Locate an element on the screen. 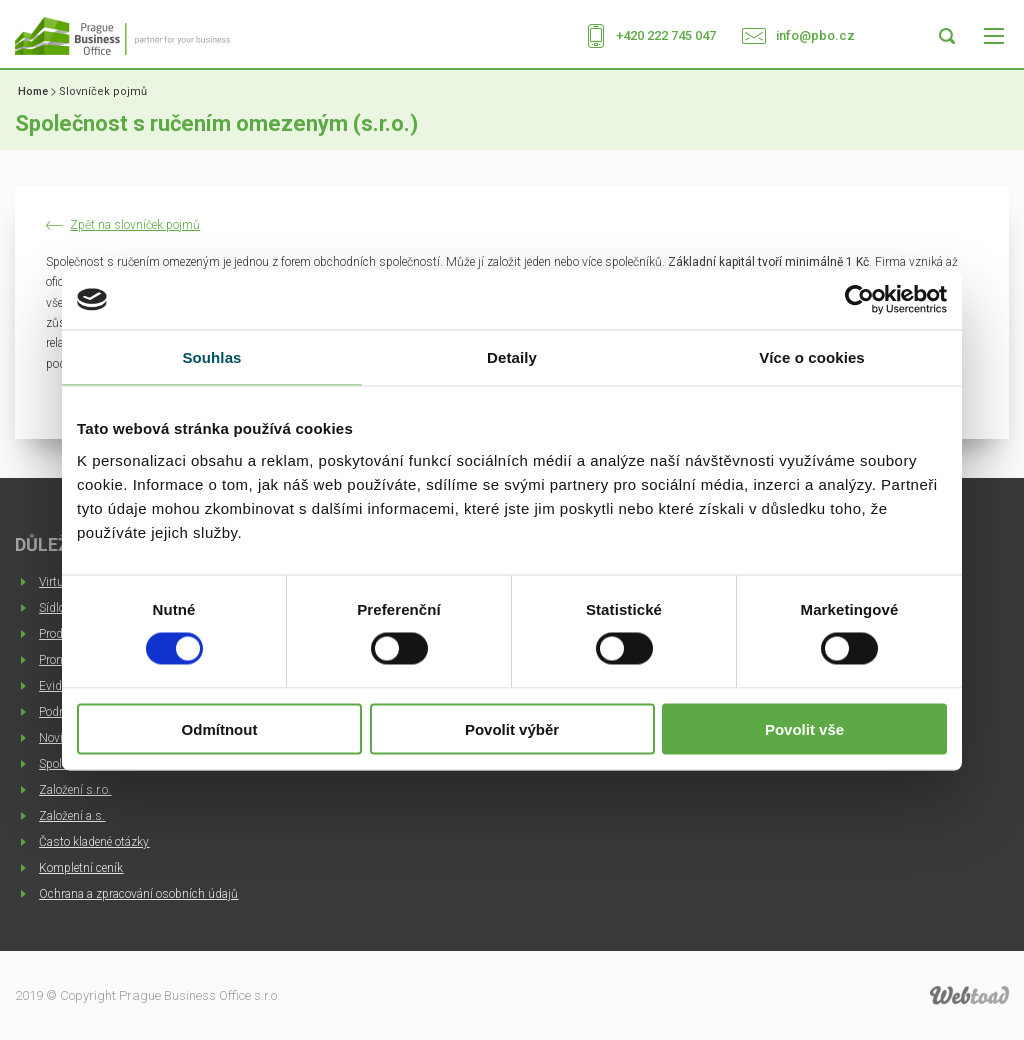 This screenshot has width=1024, height=1040. Zpět na slovníček pojmů is located at coordinates (135, 225).